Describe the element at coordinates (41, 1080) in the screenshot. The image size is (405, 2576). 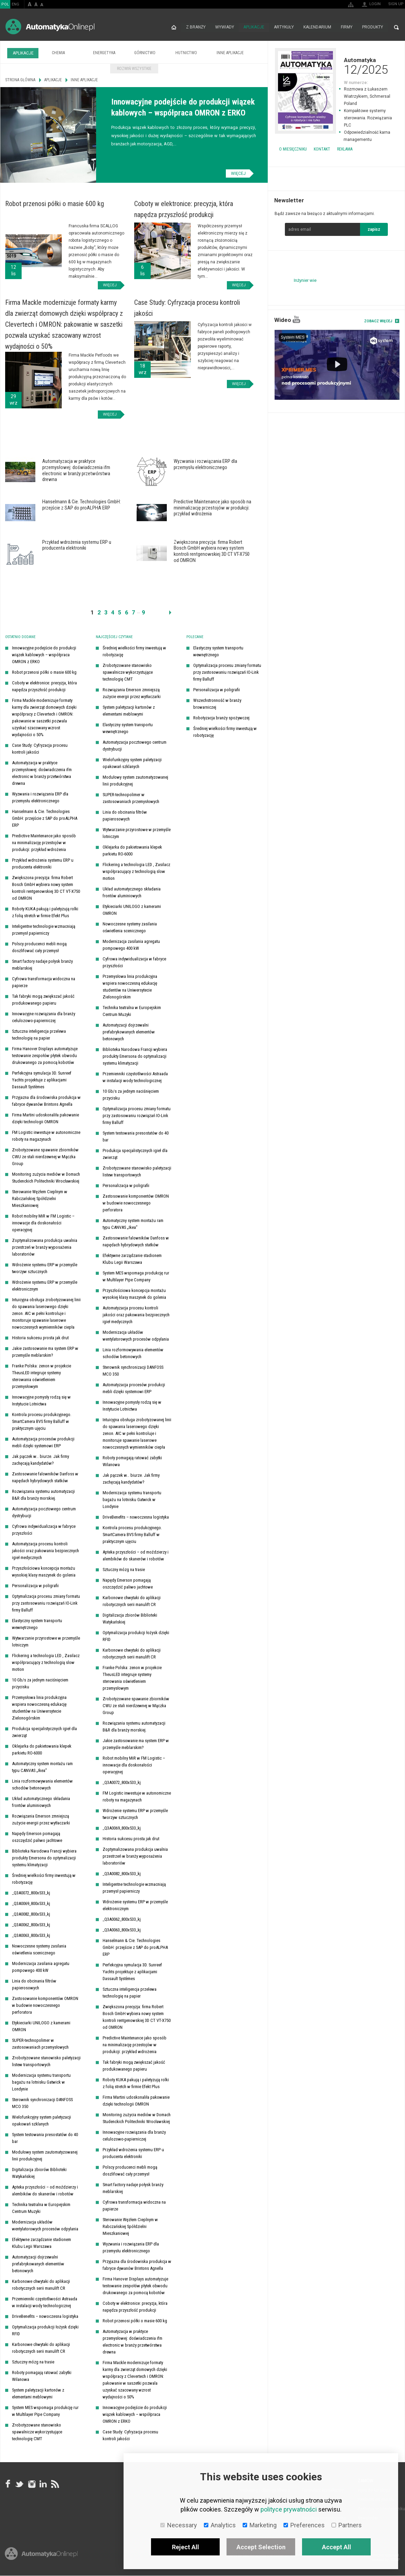
I see `Perfekcyjna symulacja 3D. Sunreef Yachts projektuje z aplikacjami Dassault Systèmes` at that location.